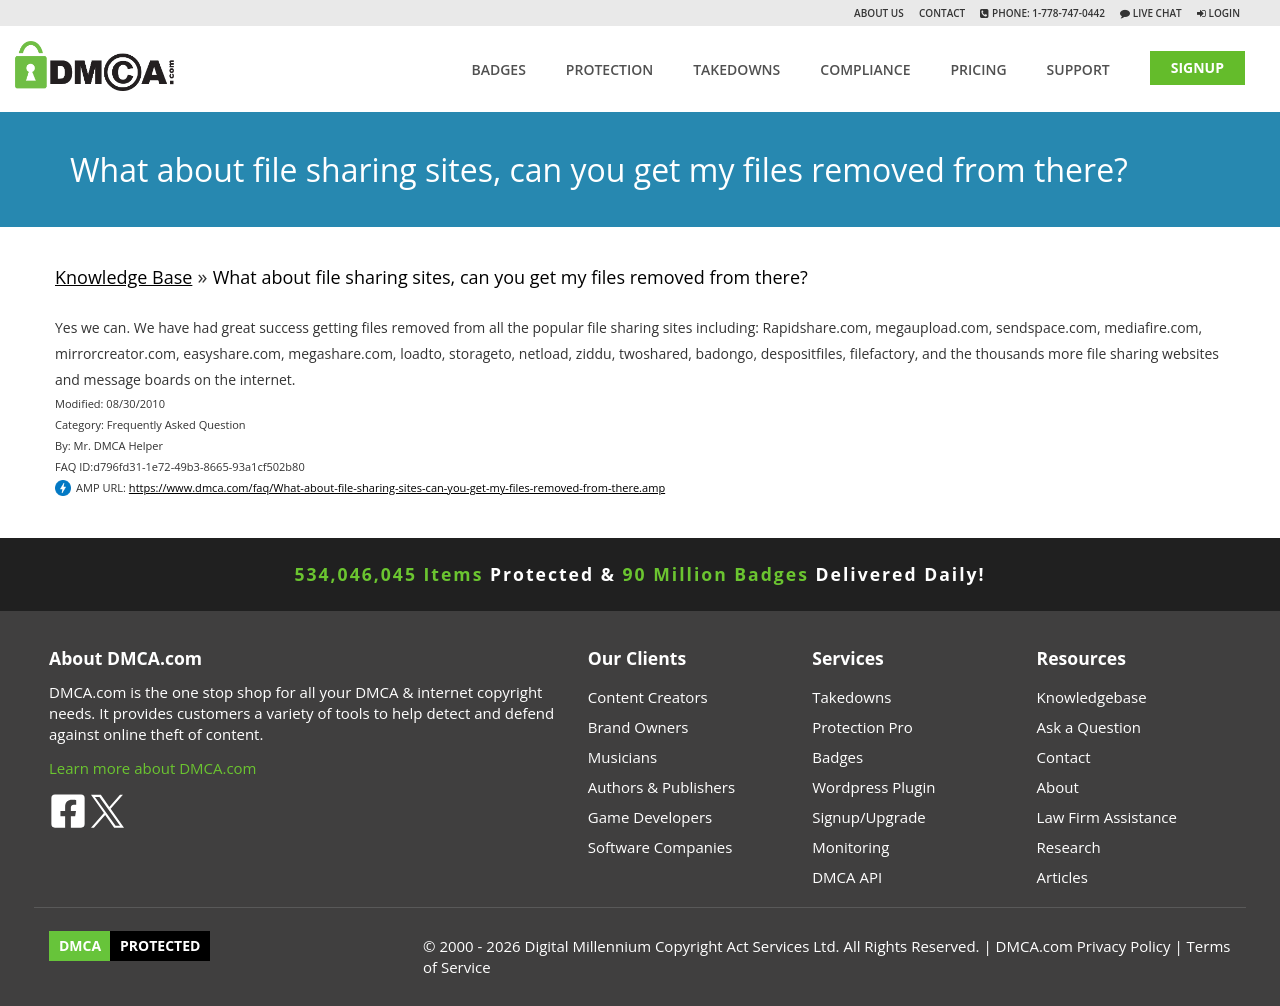  What do you see at coordinates (942, 13) in the screenshot?
I see `Contact` at bounding box center [942, 13].